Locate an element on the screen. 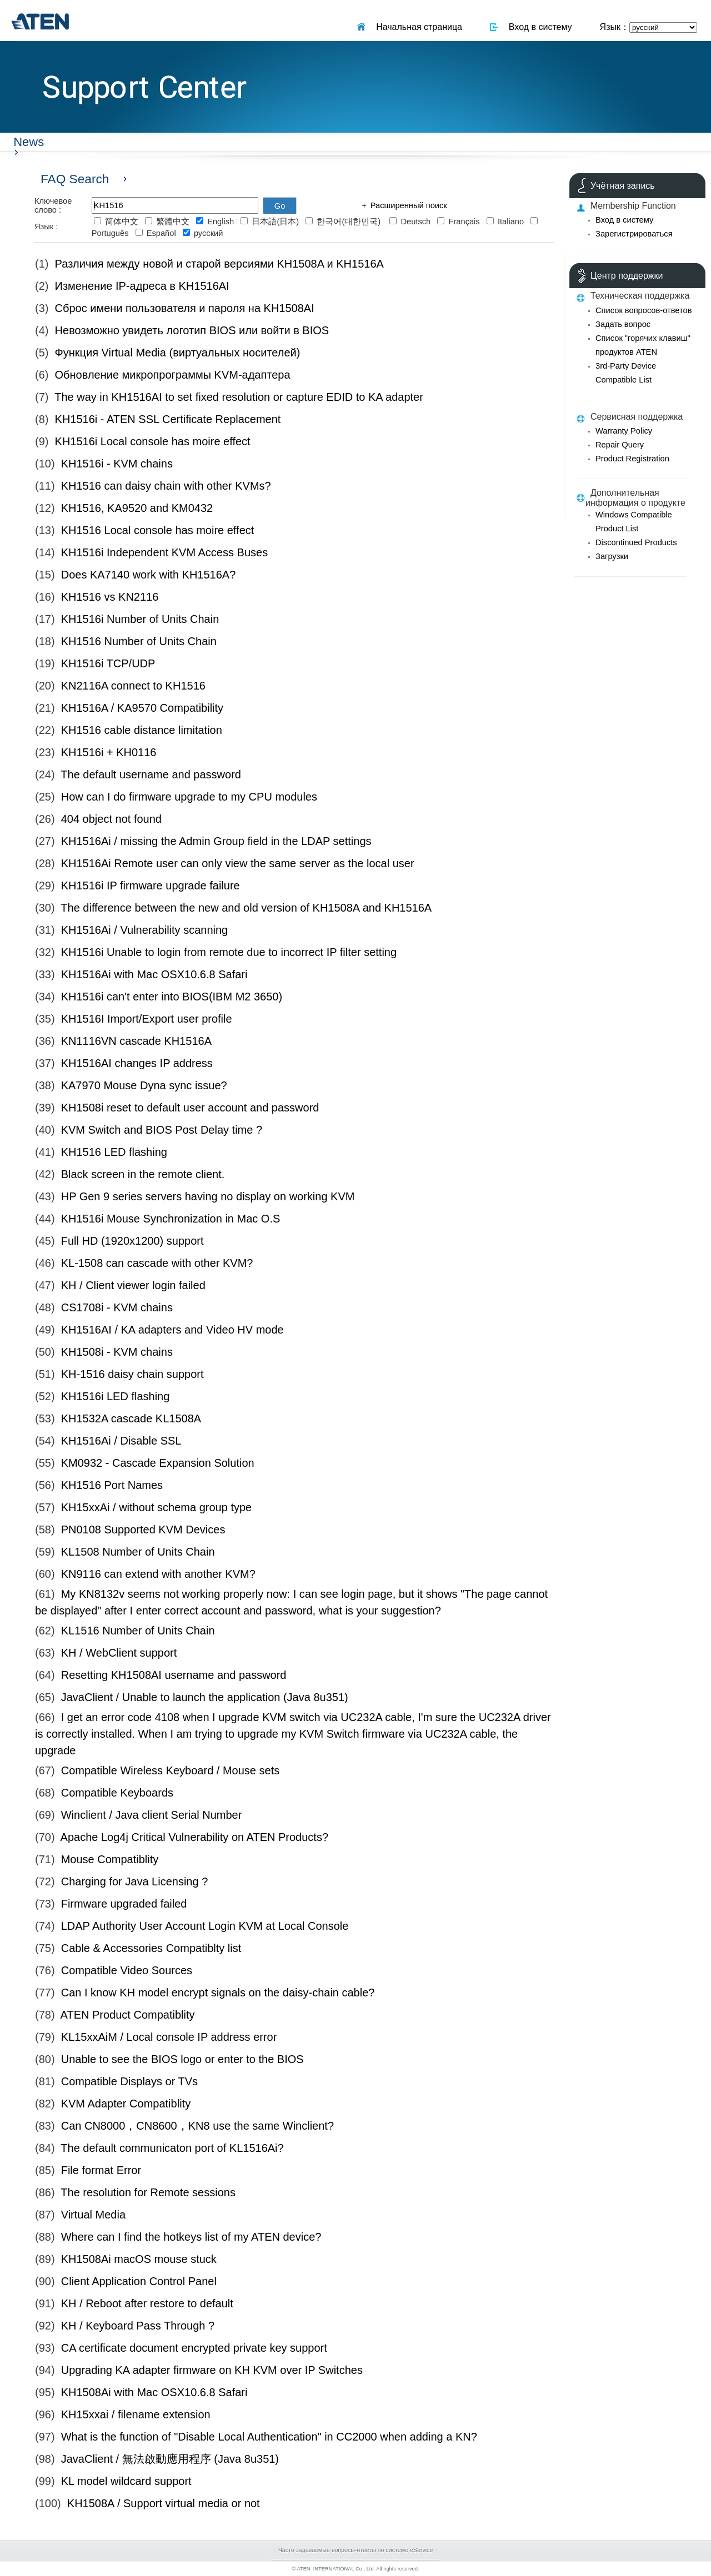 This screenshot has height=2576, width=711. Расширенный поиск is located at coordinates (407, 205).